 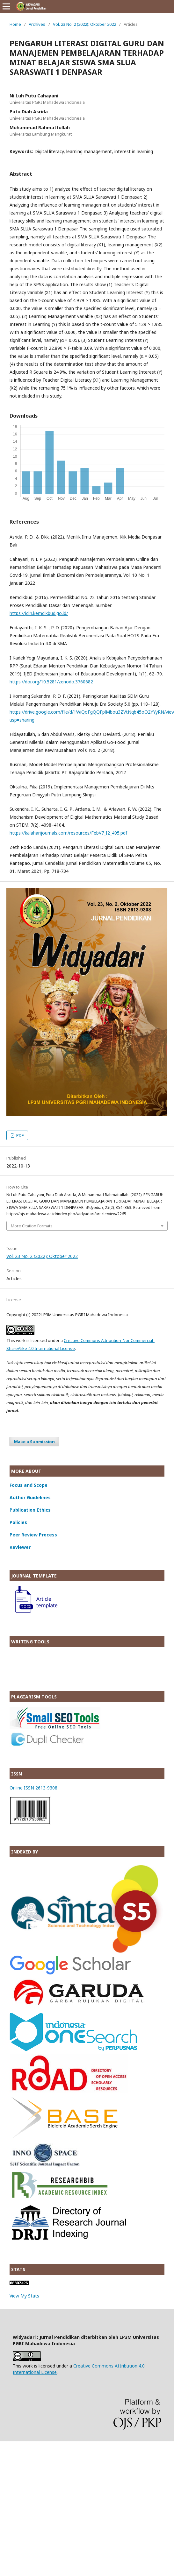 What do you see at coordinates (30, 1510) in the screenshot?
I see `Publication Ethics` at bounding box center [30, 1510].